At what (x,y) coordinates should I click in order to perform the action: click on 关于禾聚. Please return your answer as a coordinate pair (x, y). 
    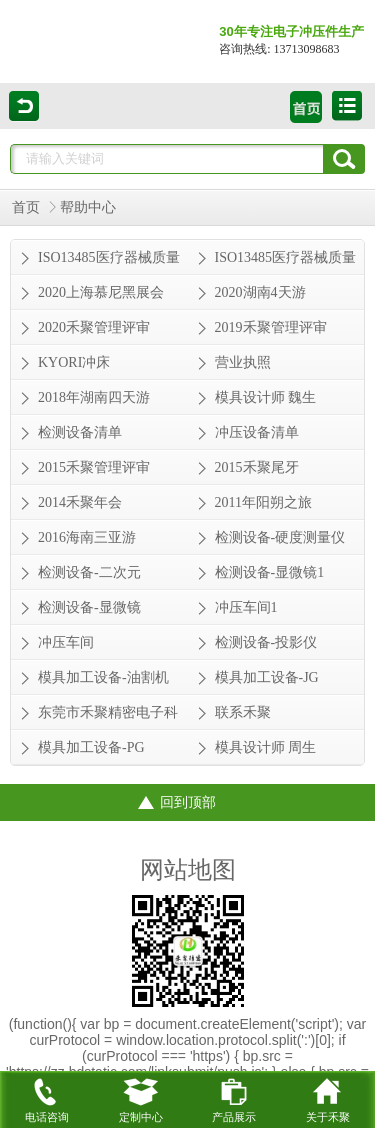
    Looking at the image, I should click on (328, 1097).